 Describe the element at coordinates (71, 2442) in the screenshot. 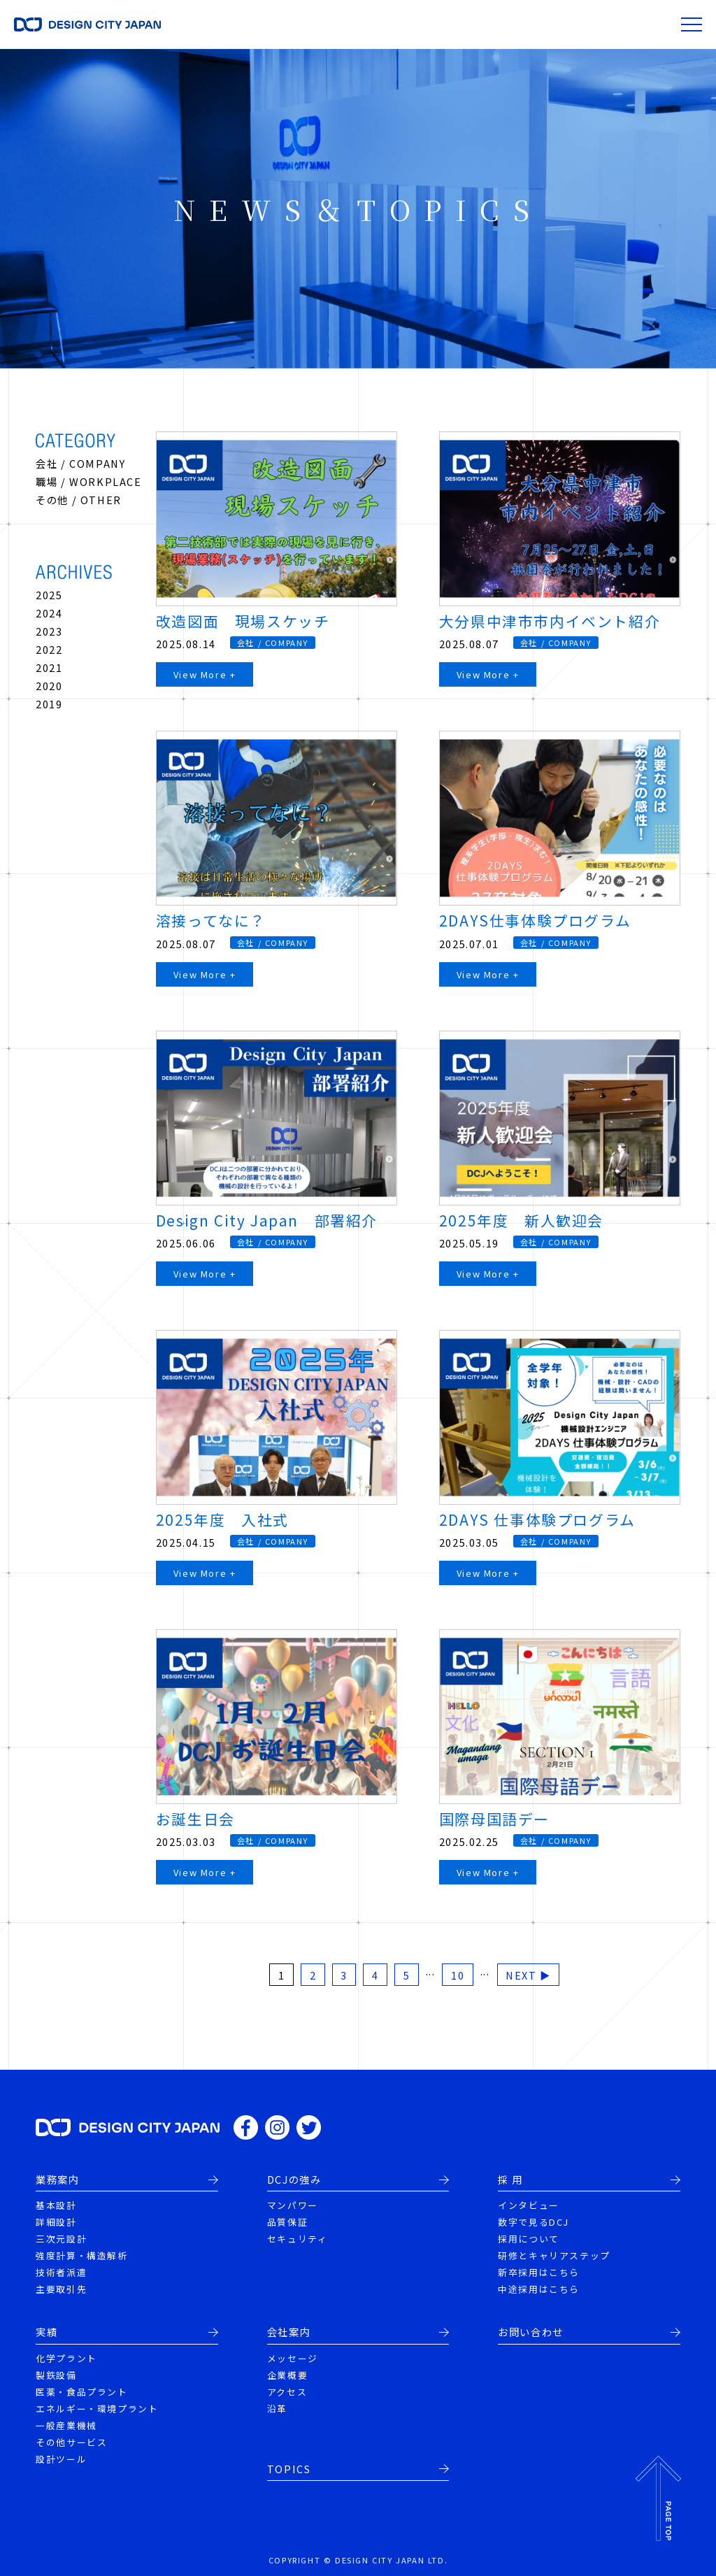

I see `その他サービス` at that location.